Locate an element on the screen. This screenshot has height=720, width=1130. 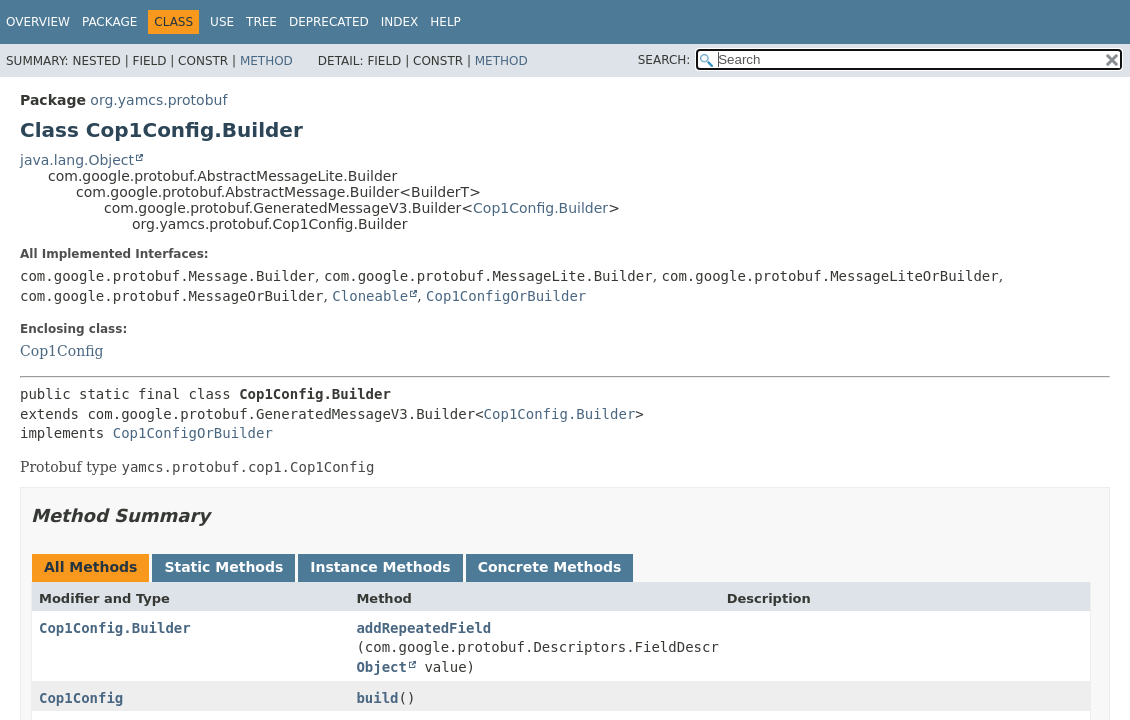
org.yamcs.protobuf is located at coordinates (158, 100).